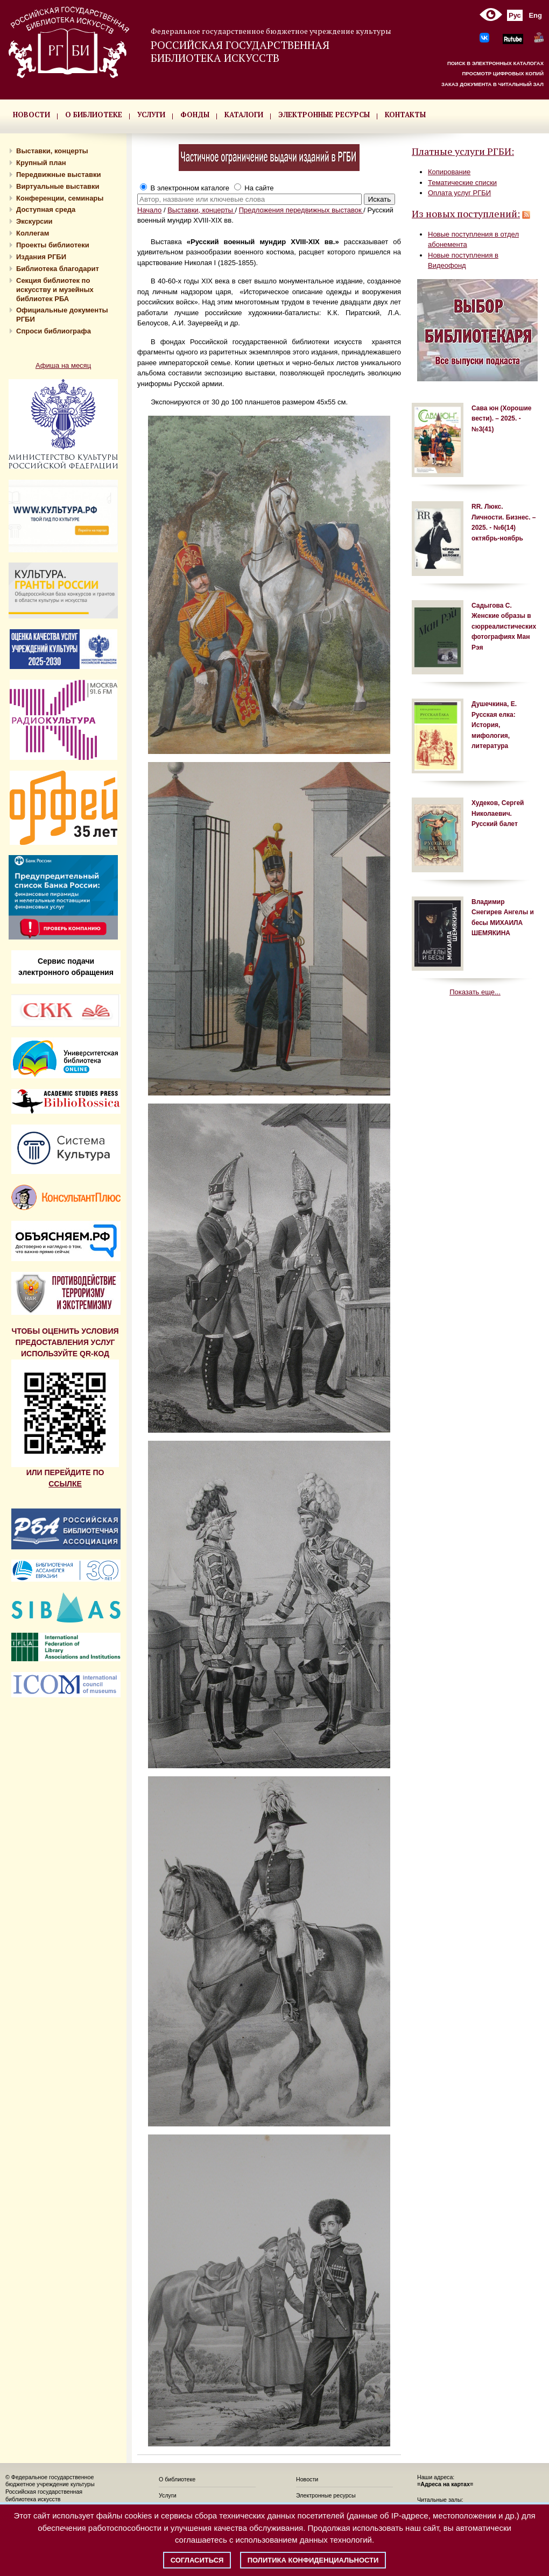  Describe the element at coordinates (326, 2495) in the screenshot. I see `Электронные ресурсы` at that location.